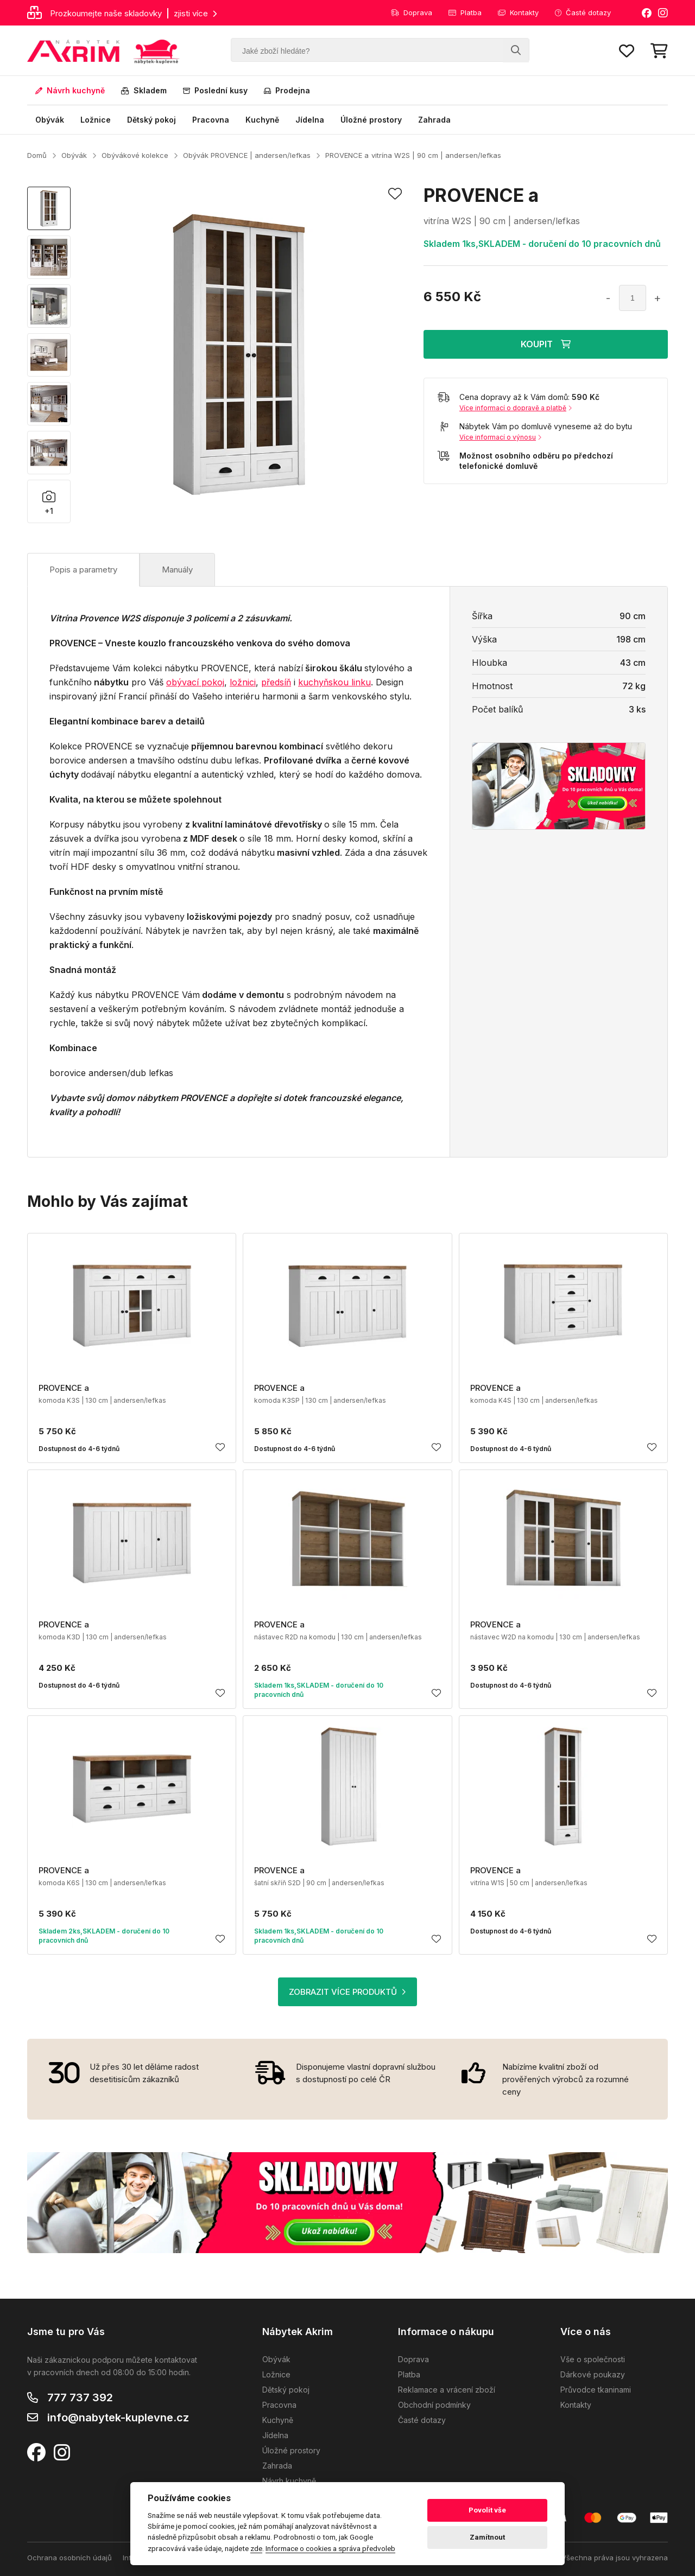  What do you see at coordinates (243, 682) in the screenshot?
I see `ložnici` at bounding box center [243, 682].